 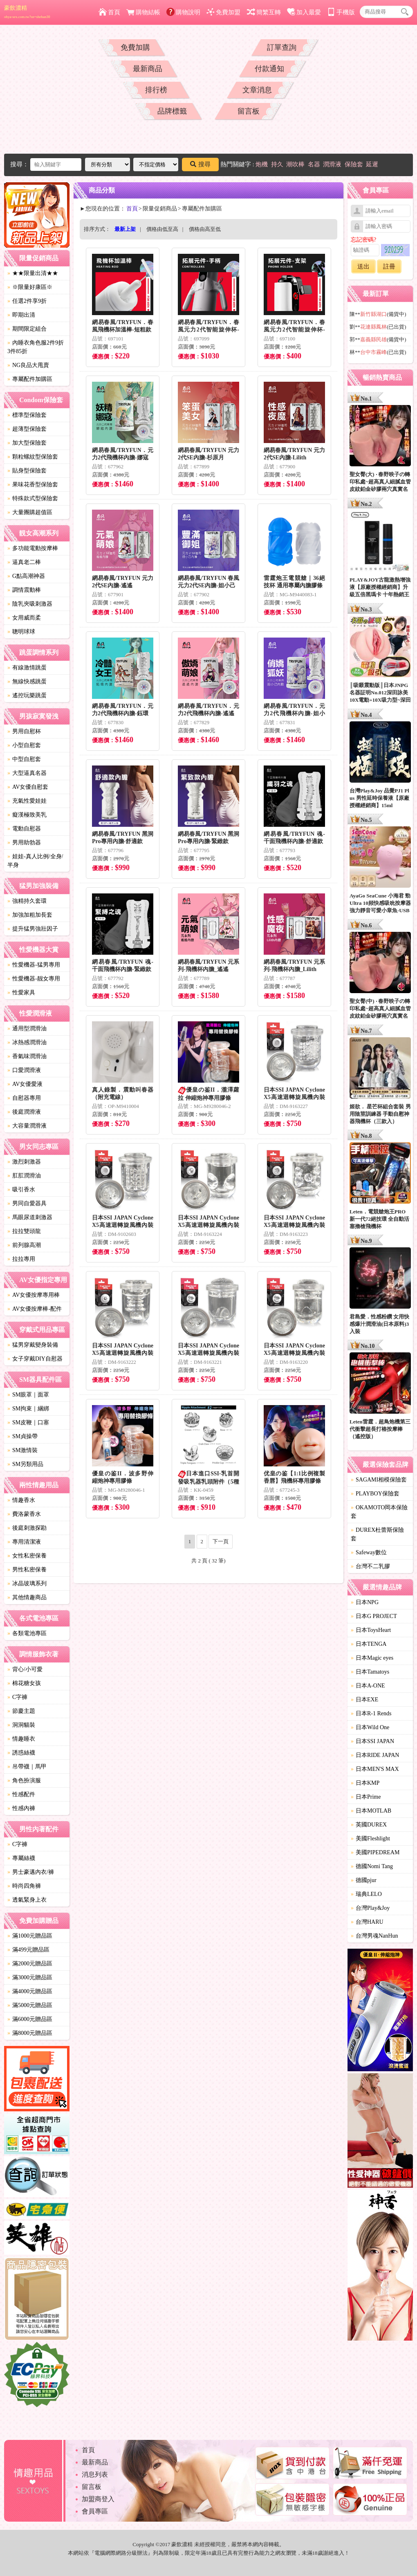 What do you see at coordinates (223, 12) in the screenshot?
I see `免費加盟` at bounding box center [223, 12].